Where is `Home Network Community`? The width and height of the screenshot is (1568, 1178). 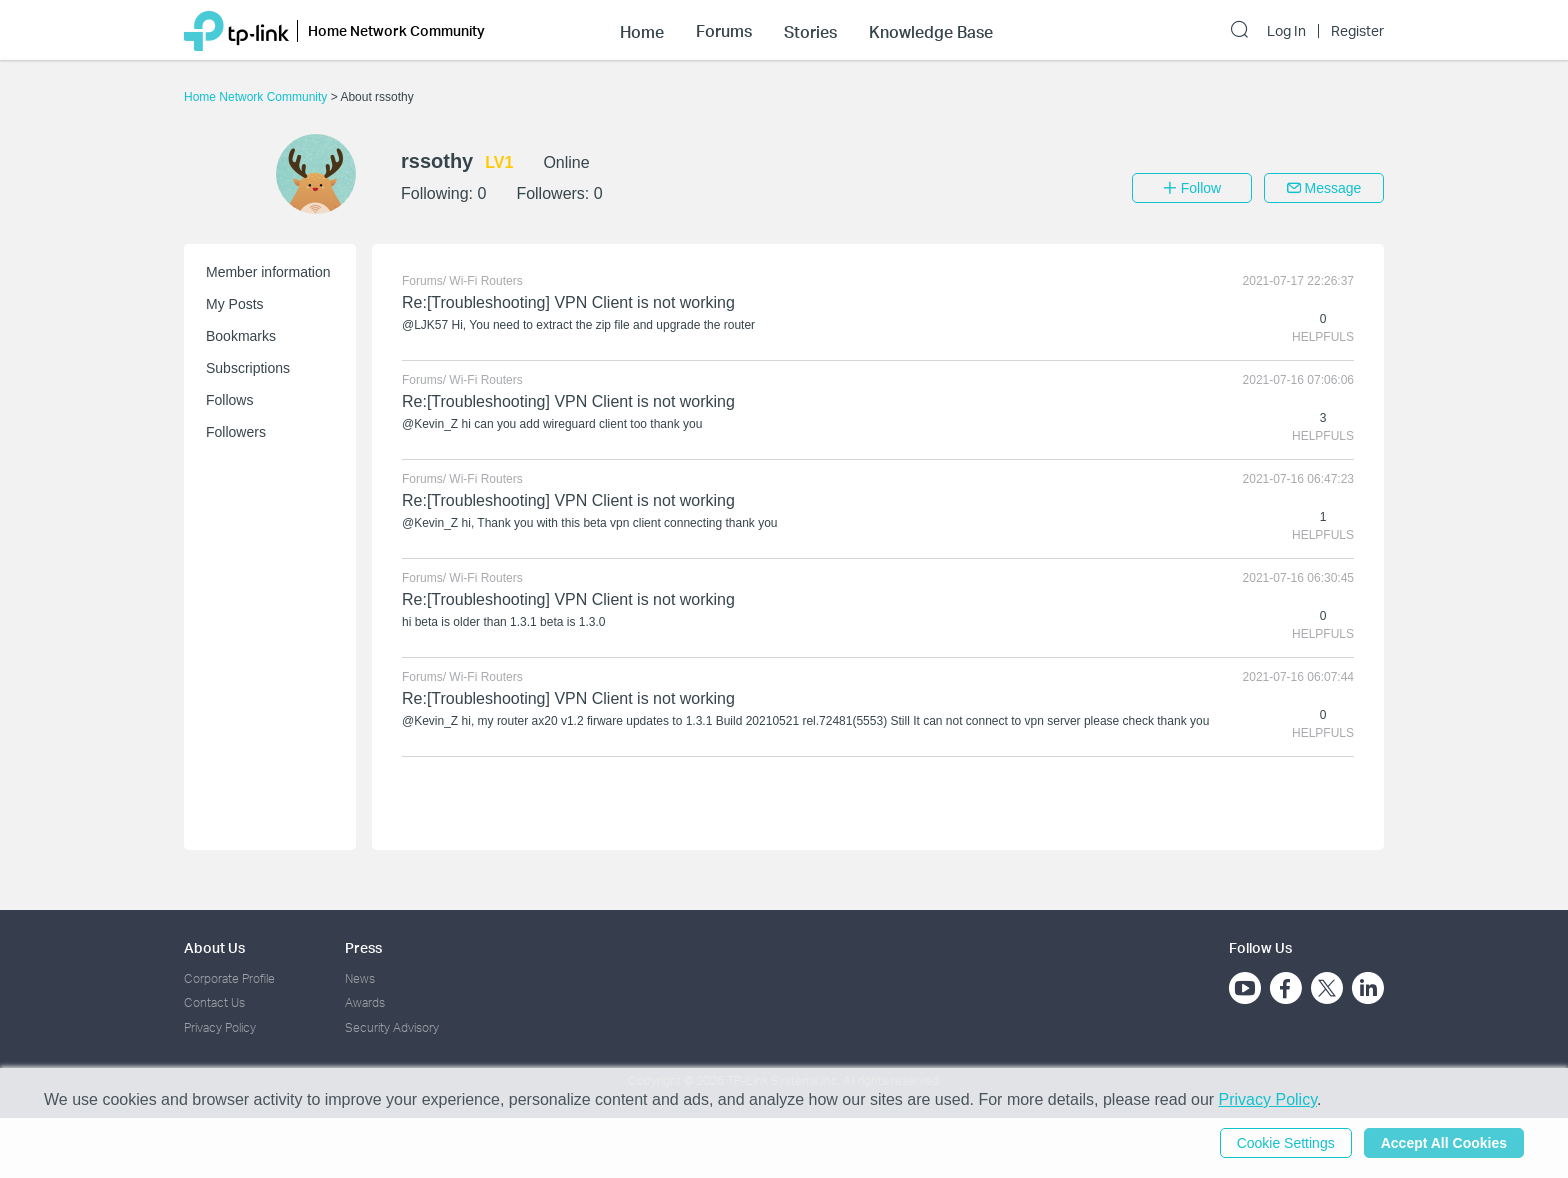 Home Network Community is located at coordinates (257, 97).